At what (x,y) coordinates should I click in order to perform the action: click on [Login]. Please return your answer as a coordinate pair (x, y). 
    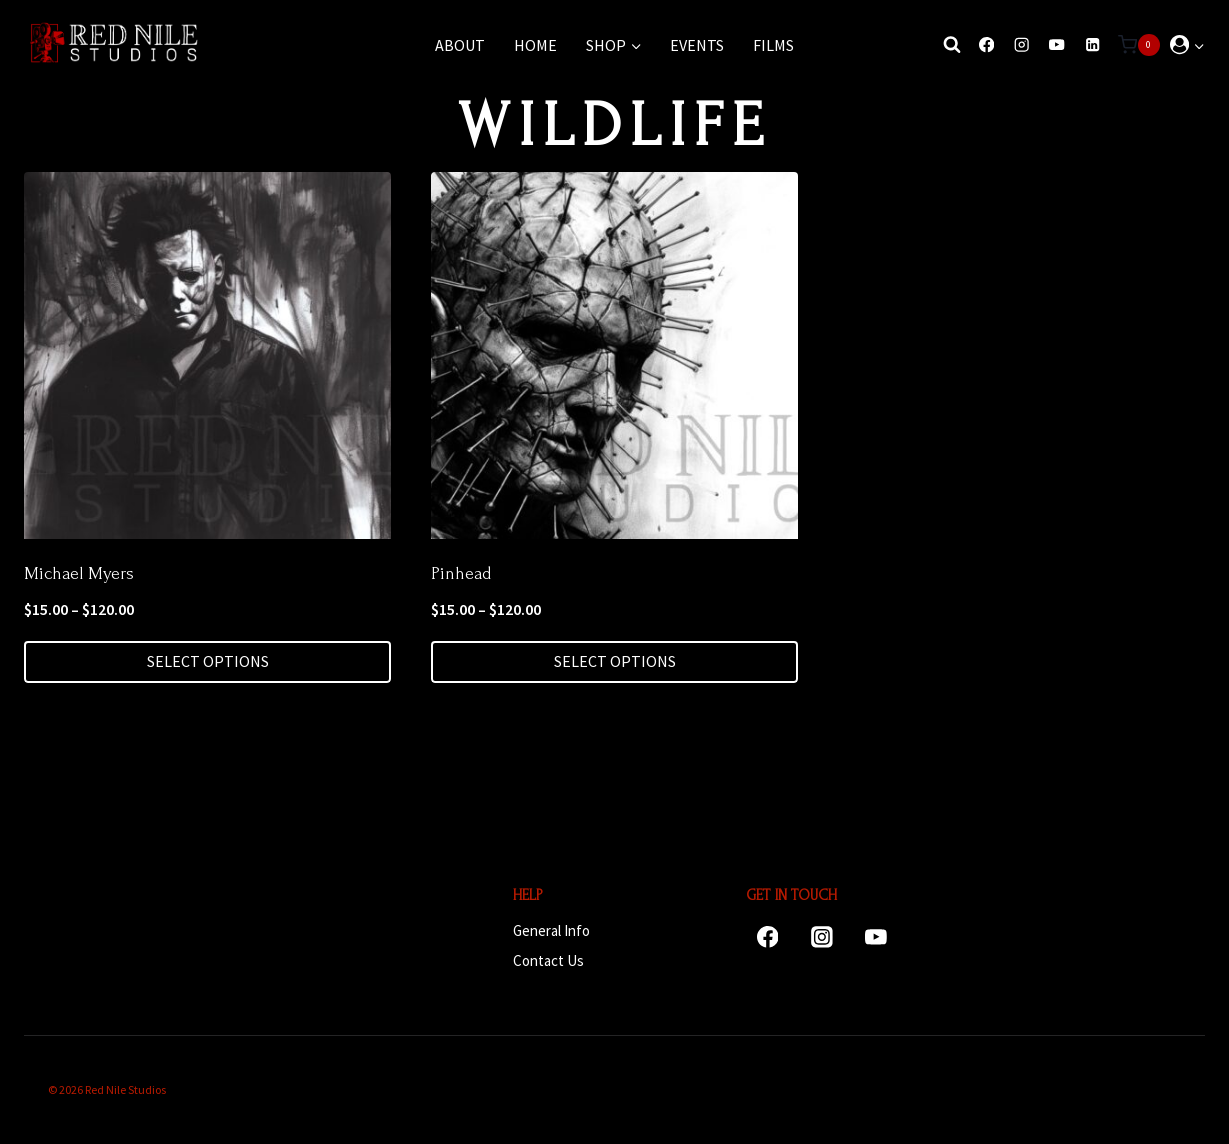
    Looking at the image, I should click on (1187, 45).